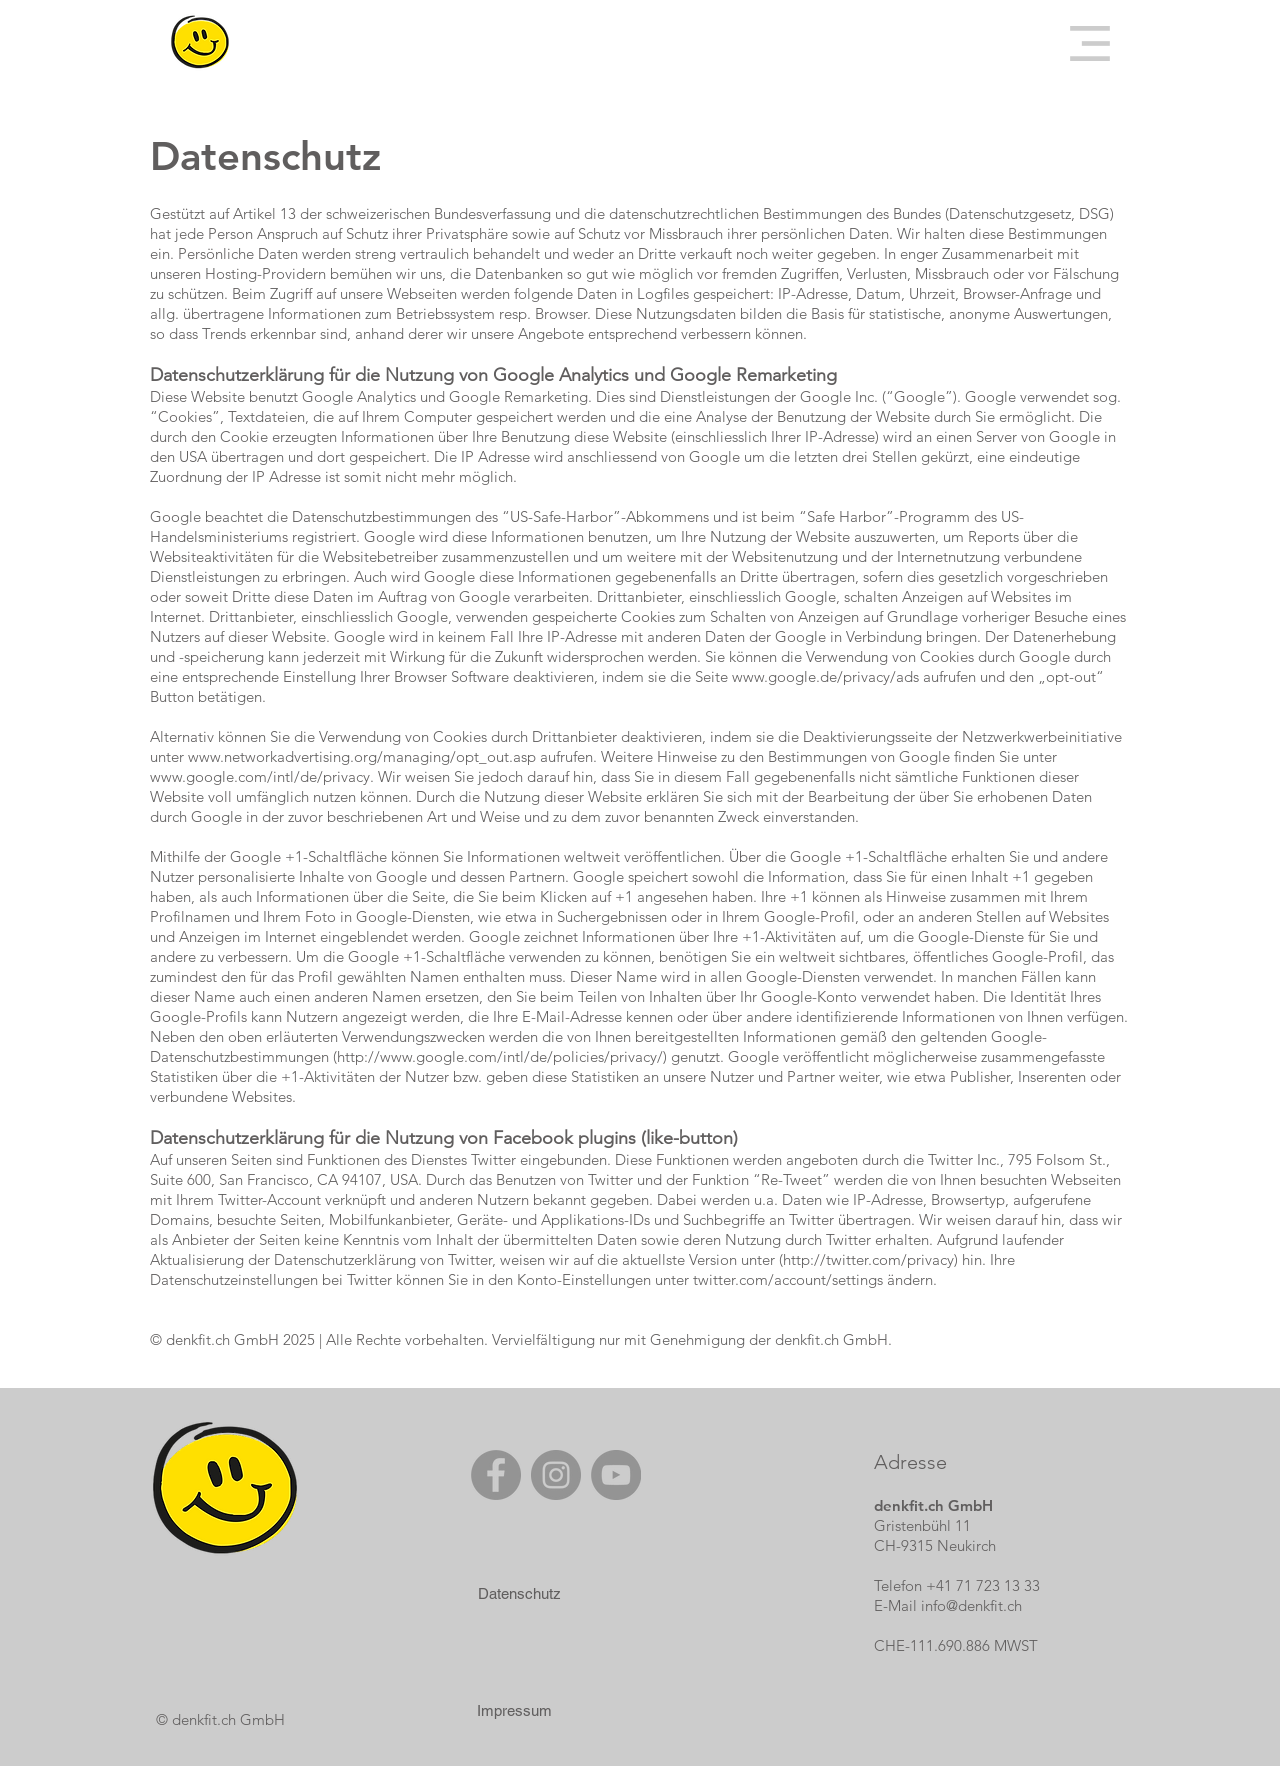 This screenshot has height=1766, width=1280. I want to click on http://www.google.com/intl/de/policies/privacy/), so click(502, 1056).